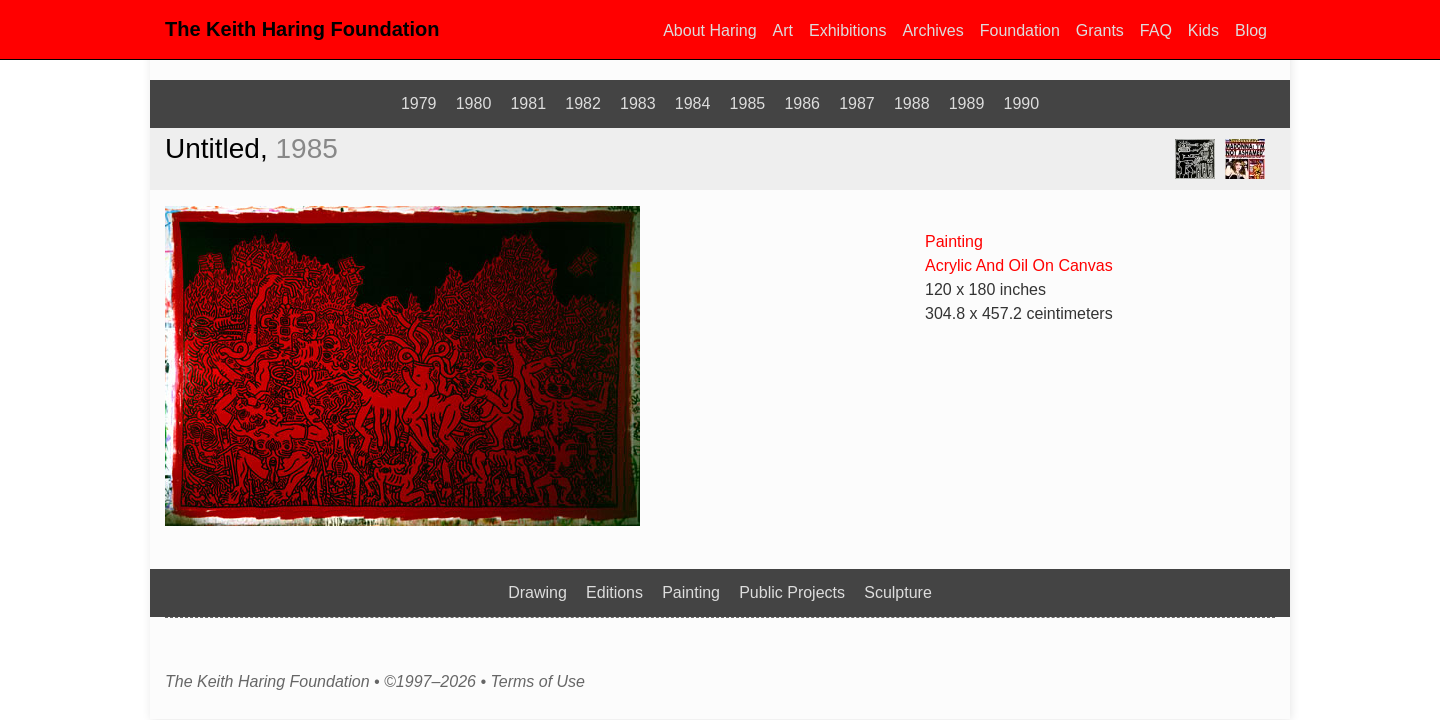  What do you see at coordinates (847, 30) in the screenshot?
I see `Exhibitions` at bounding box center [847, 30].